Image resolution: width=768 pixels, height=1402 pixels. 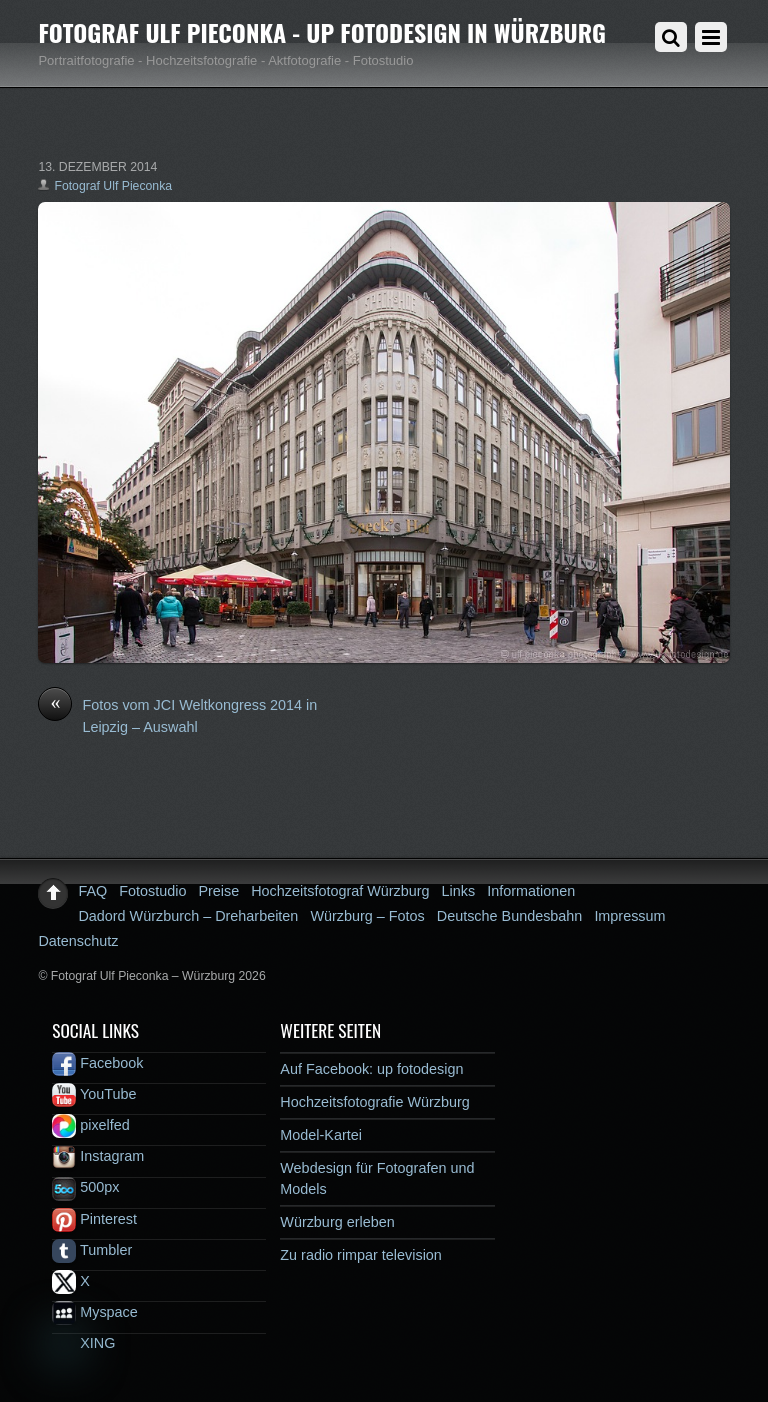 I want to click on Tumbler [tumbler], so click(x=92, y=1250).